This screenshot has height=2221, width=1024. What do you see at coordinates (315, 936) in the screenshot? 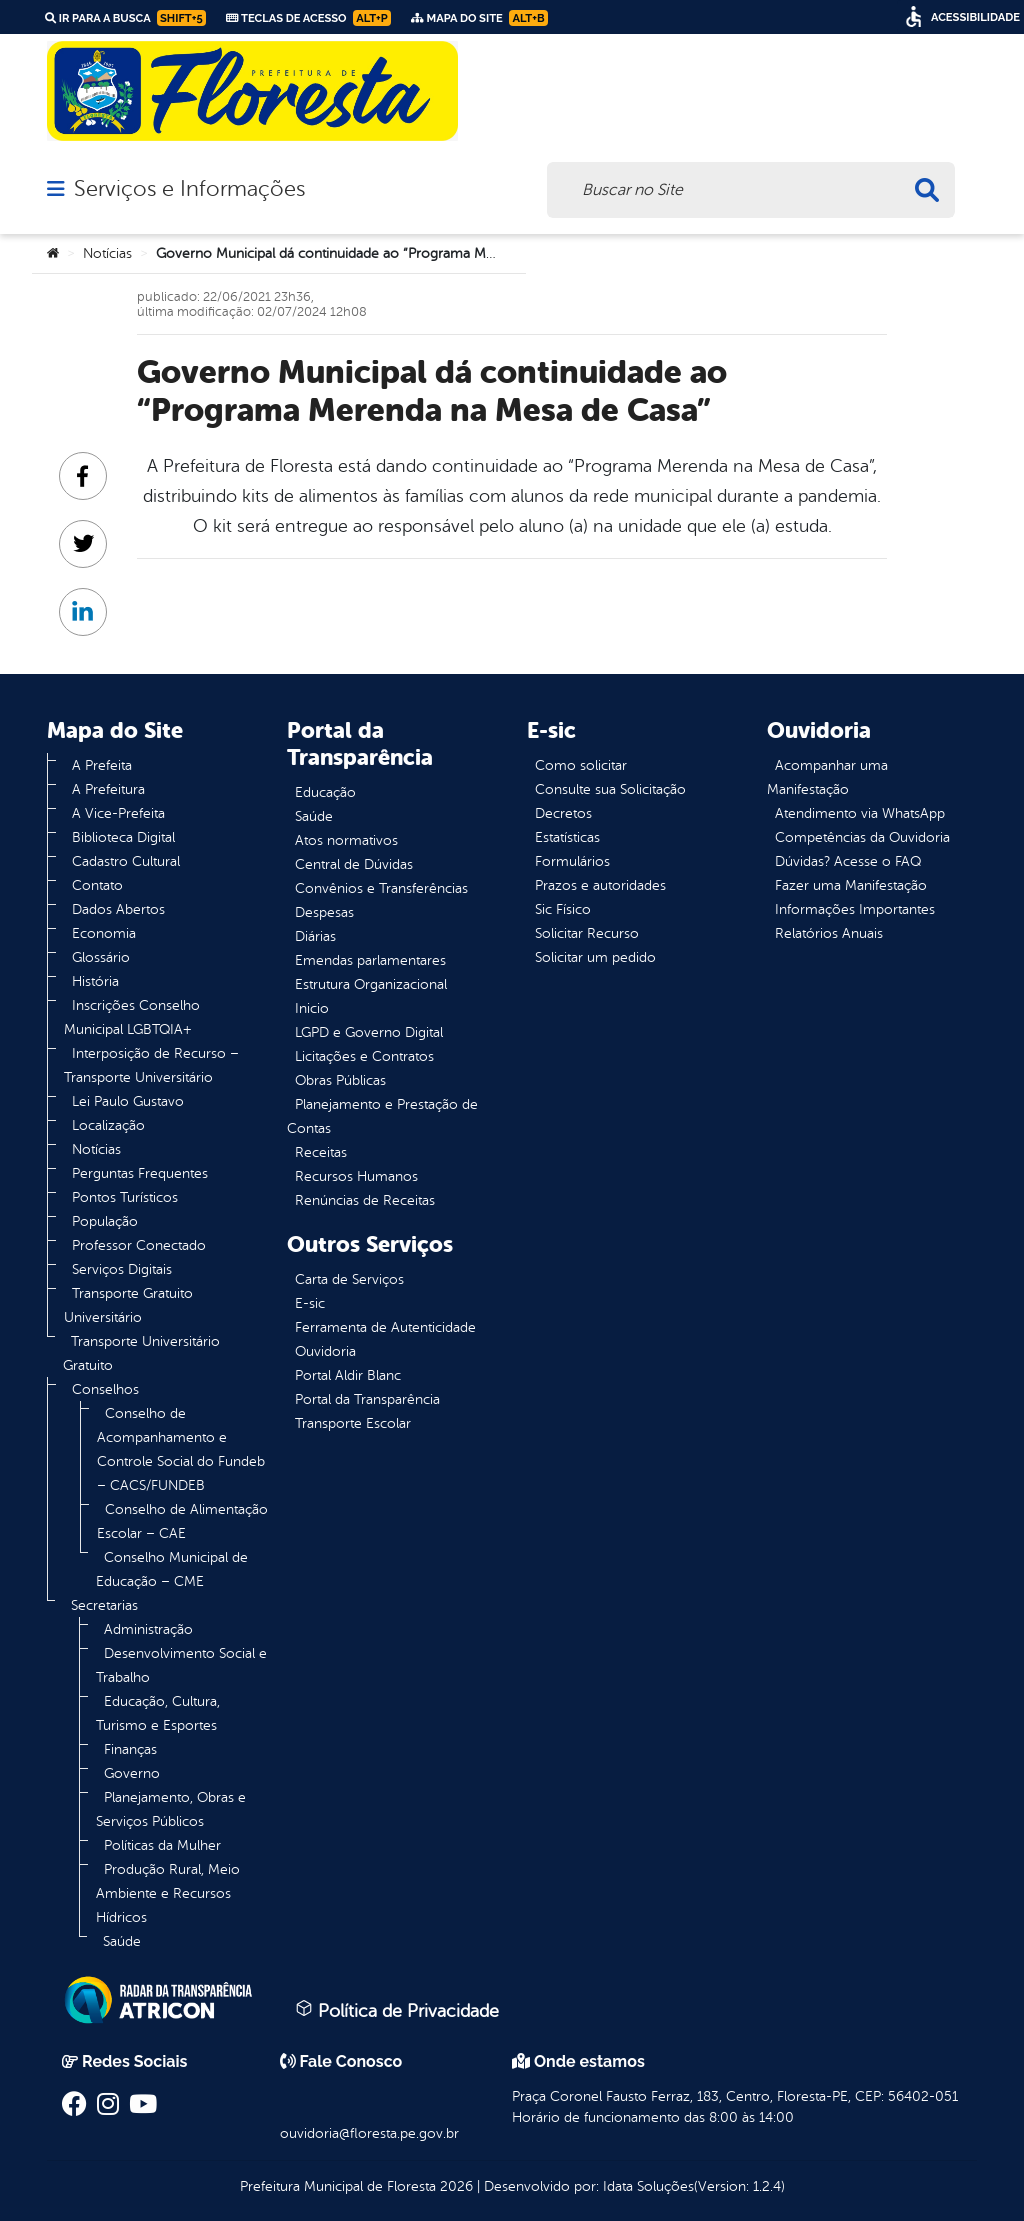
I see `Diárias` at bounding box center [315, 936].